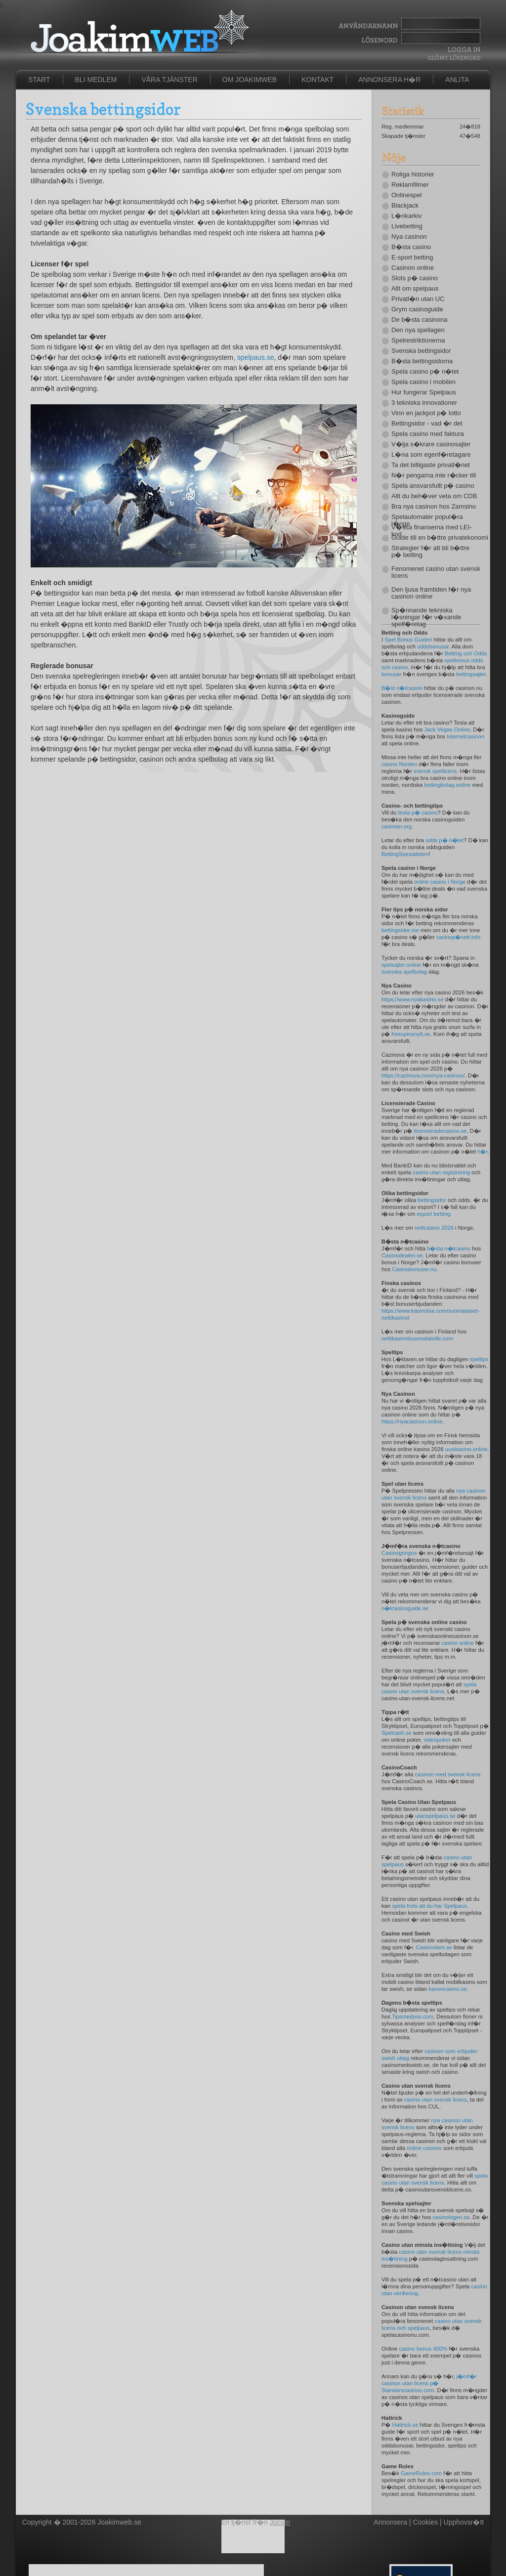 This screenshot has width=506, height=2576. What do you see at coordinates (406, 226) in the screenshot?
I see `Livebetting` at bounding box center [406, 226].